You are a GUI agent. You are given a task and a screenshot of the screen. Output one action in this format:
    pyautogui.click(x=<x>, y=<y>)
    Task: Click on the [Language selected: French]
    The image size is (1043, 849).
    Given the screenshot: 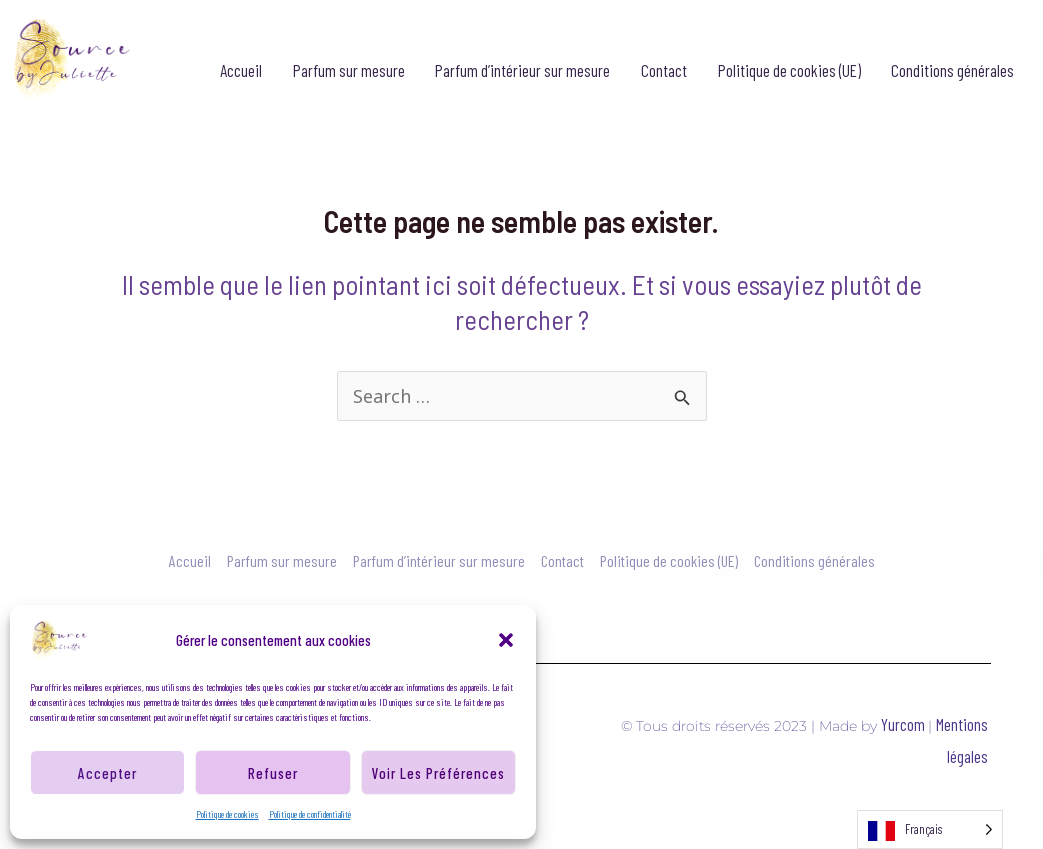 What is the action you would take?
    pyautogui.click(x=930, y=829)
    